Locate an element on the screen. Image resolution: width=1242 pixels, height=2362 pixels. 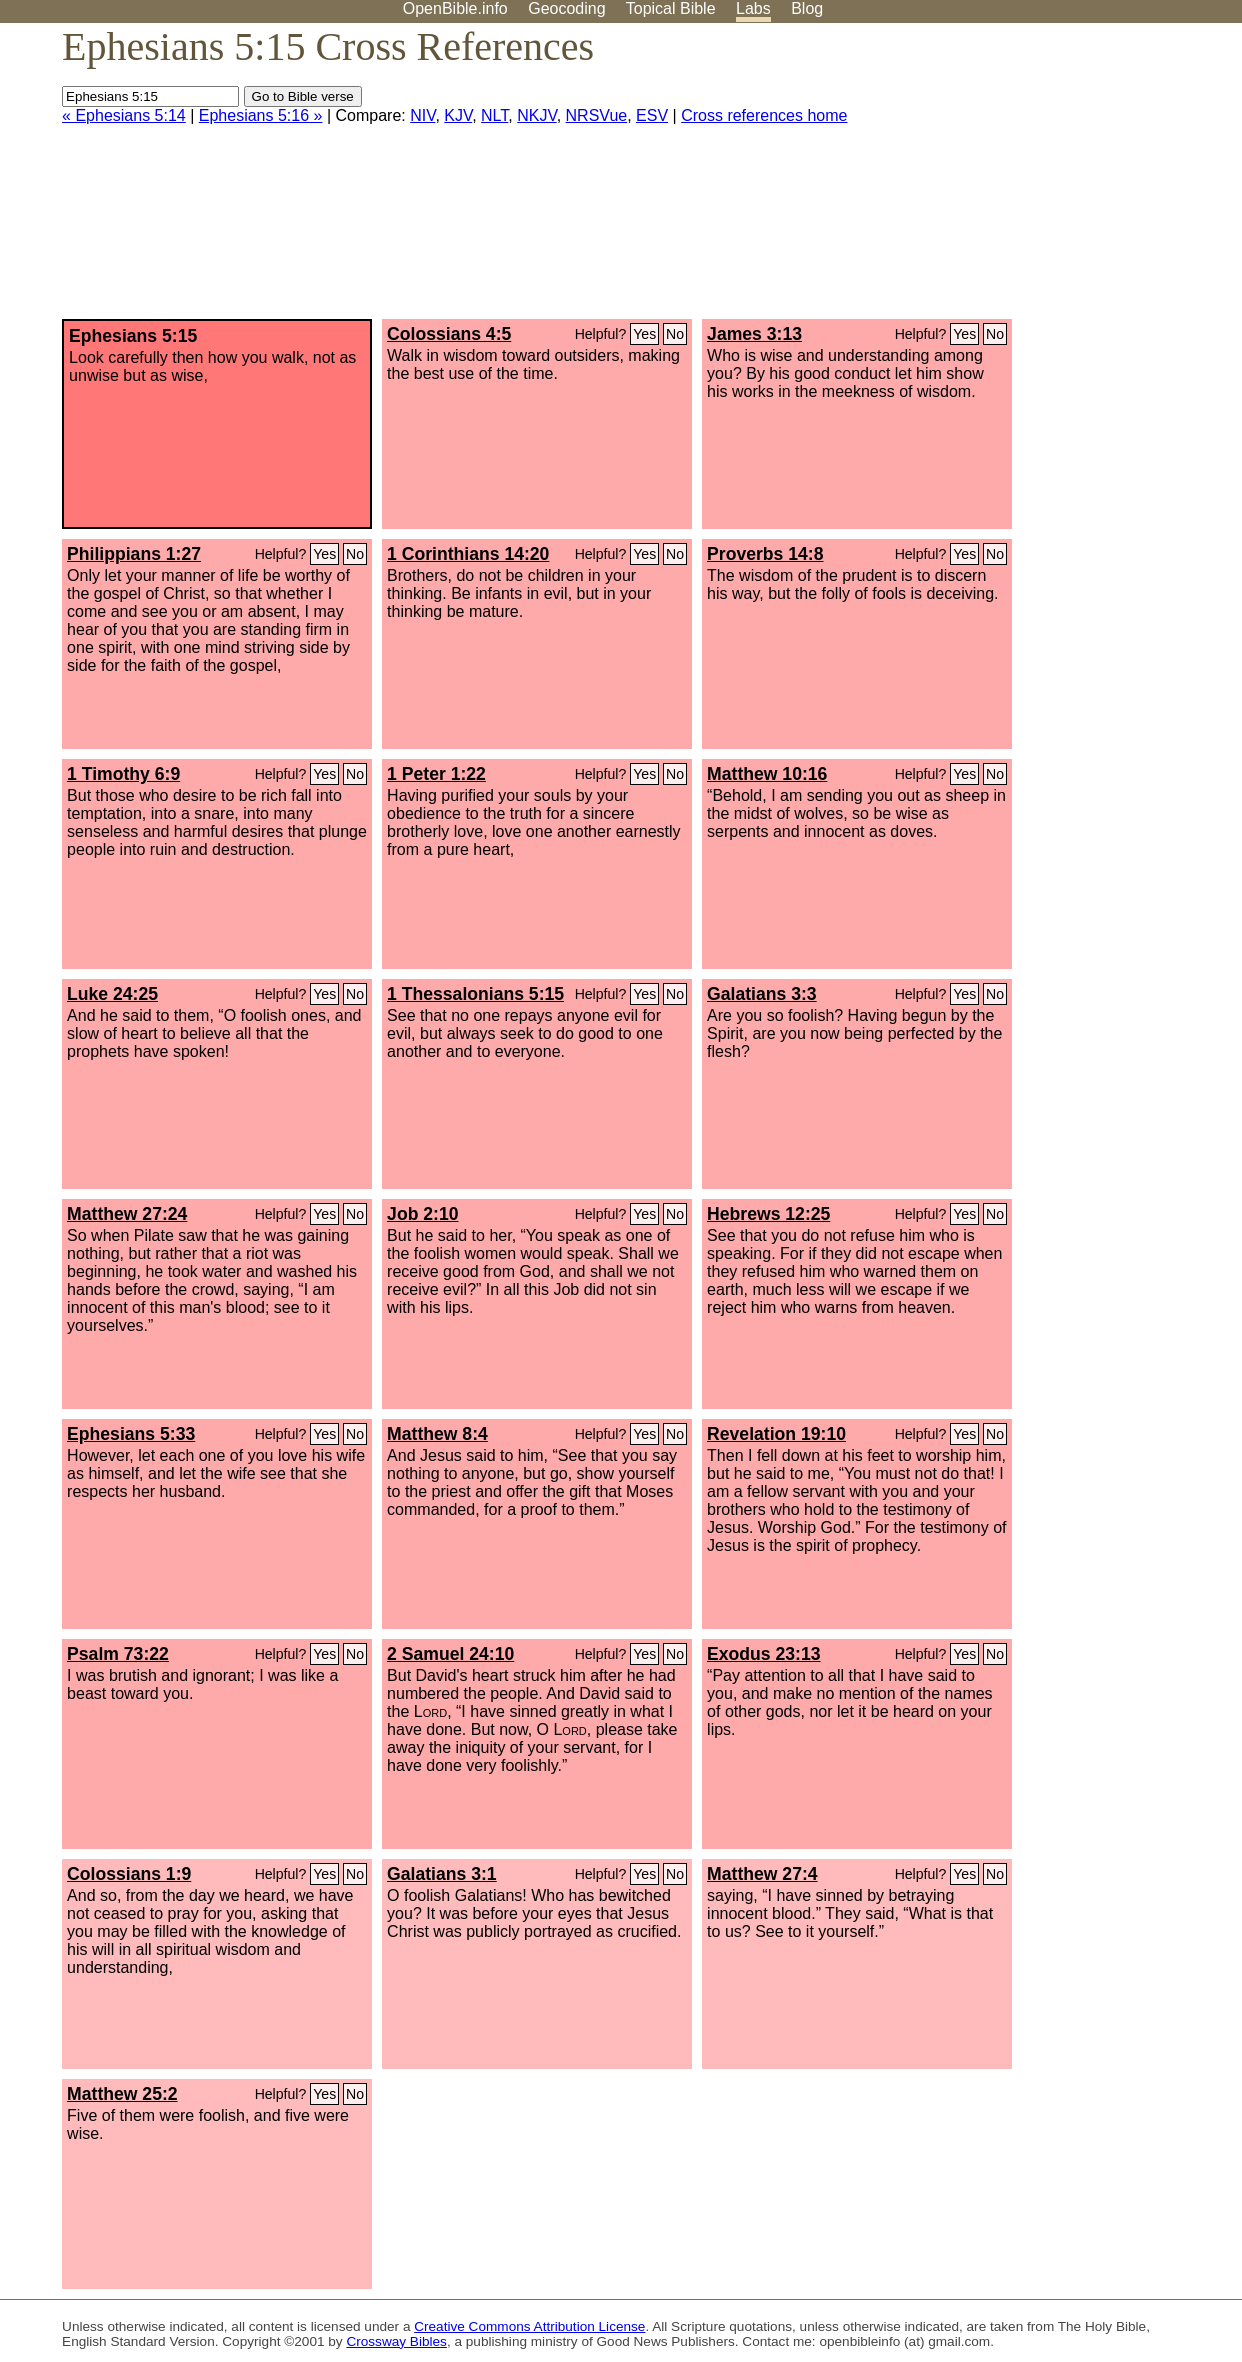
Exodus 23:13 is located at coordinates (763, 1654).